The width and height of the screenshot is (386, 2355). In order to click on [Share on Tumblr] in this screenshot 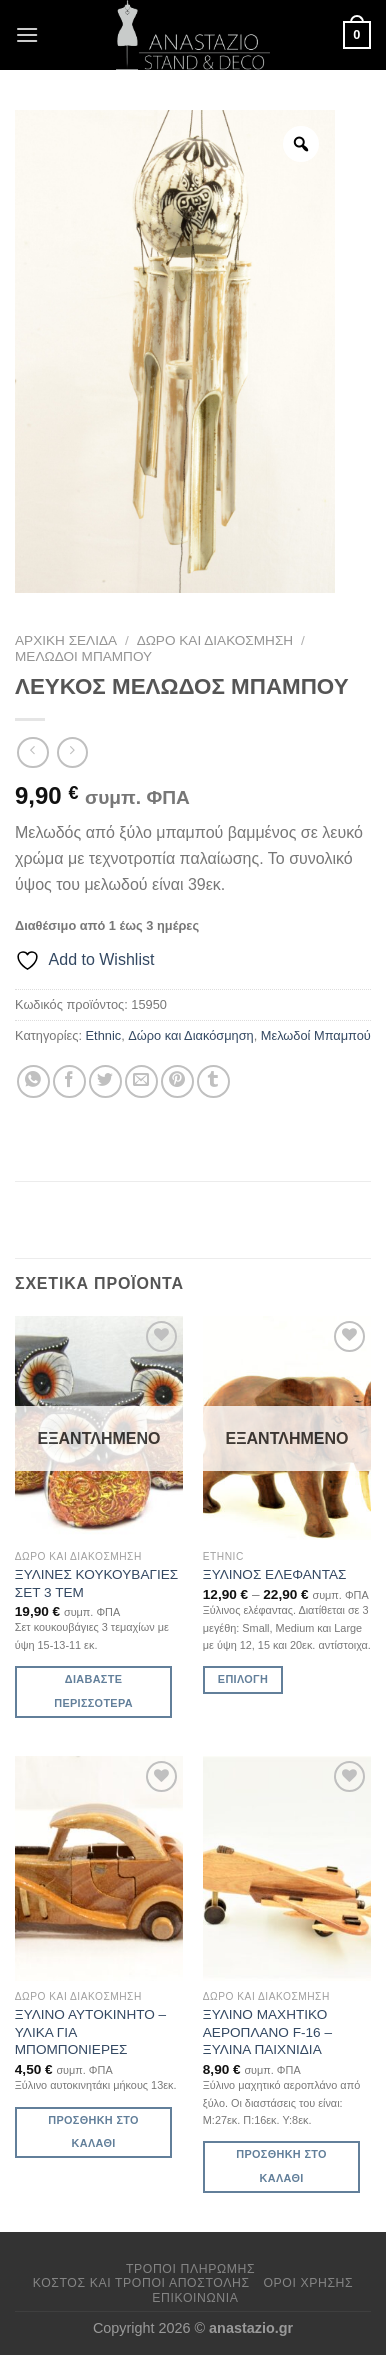, I will do `click(213, 1081)`.